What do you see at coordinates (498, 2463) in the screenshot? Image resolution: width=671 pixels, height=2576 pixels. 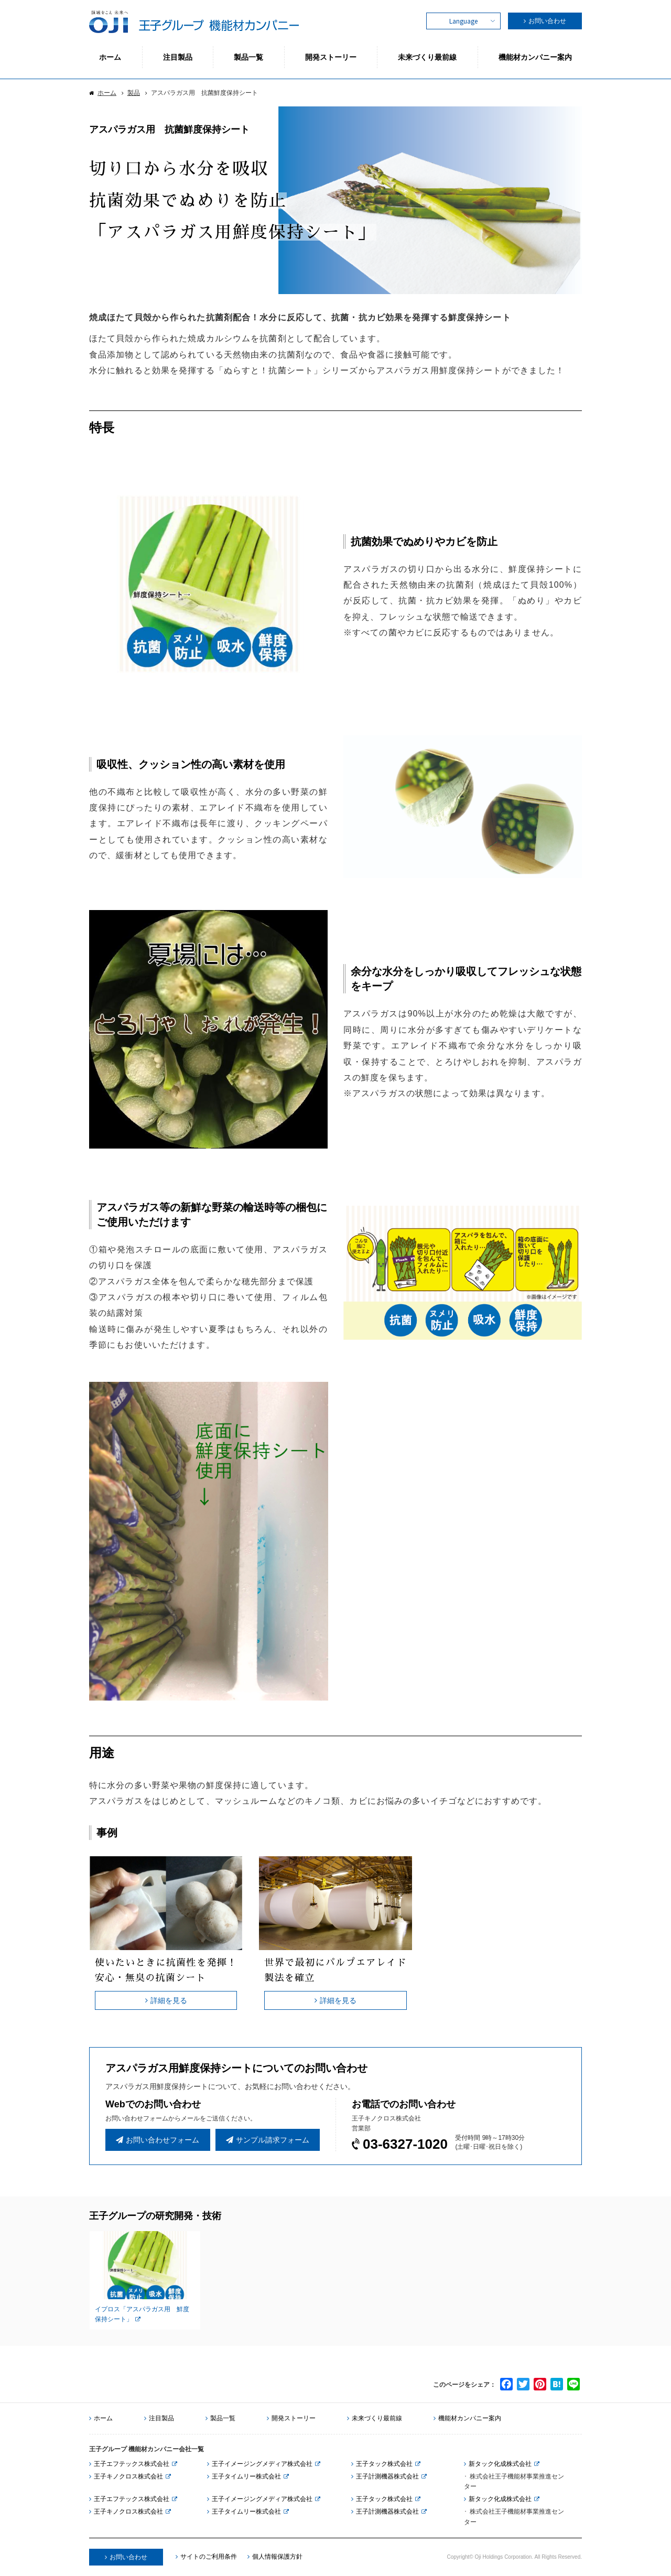 I see `新タック化成株式会社` at bounding box center [498, 2463].